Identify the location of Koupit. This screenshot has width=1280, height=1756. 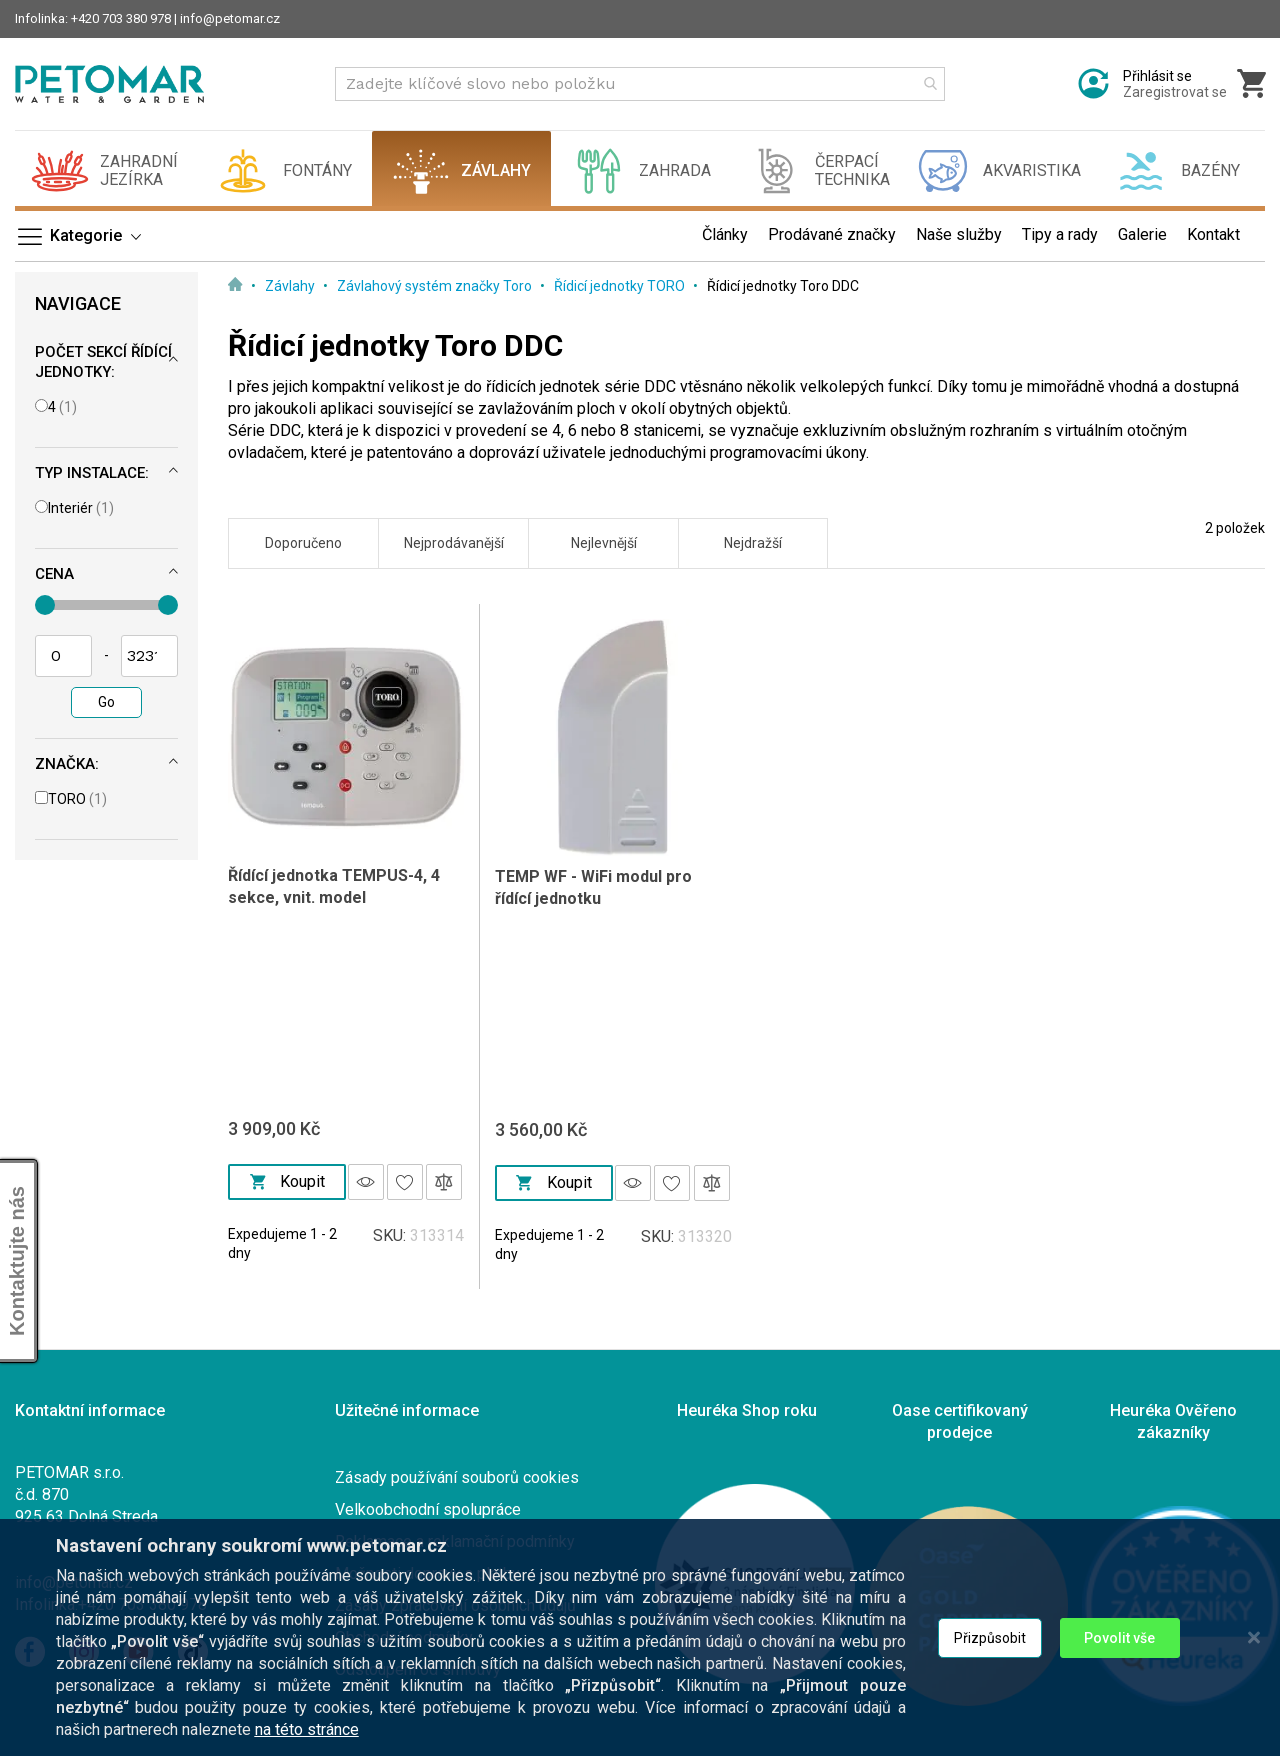
(287, 1181).